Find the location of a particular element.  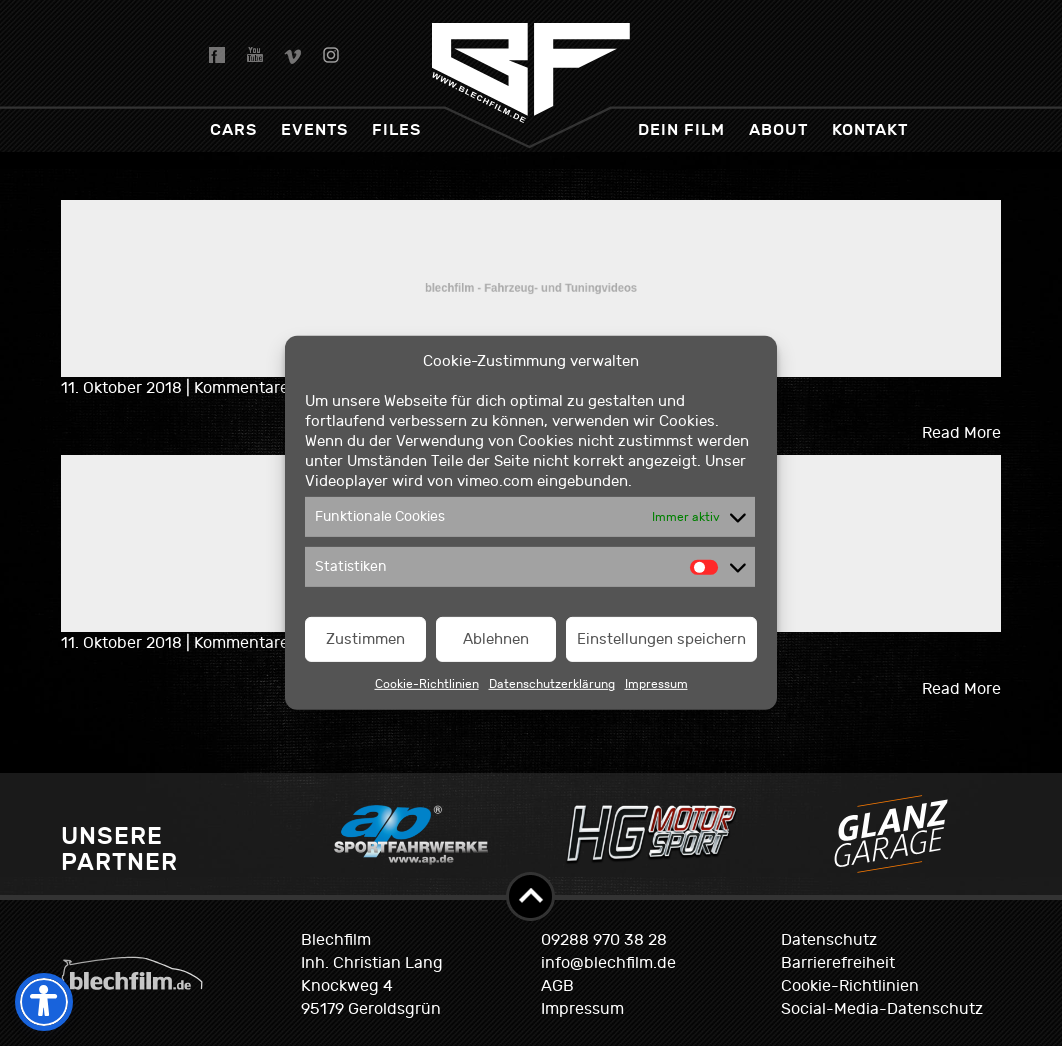

Einstellungen speichern is located at coordinates (661, 639).